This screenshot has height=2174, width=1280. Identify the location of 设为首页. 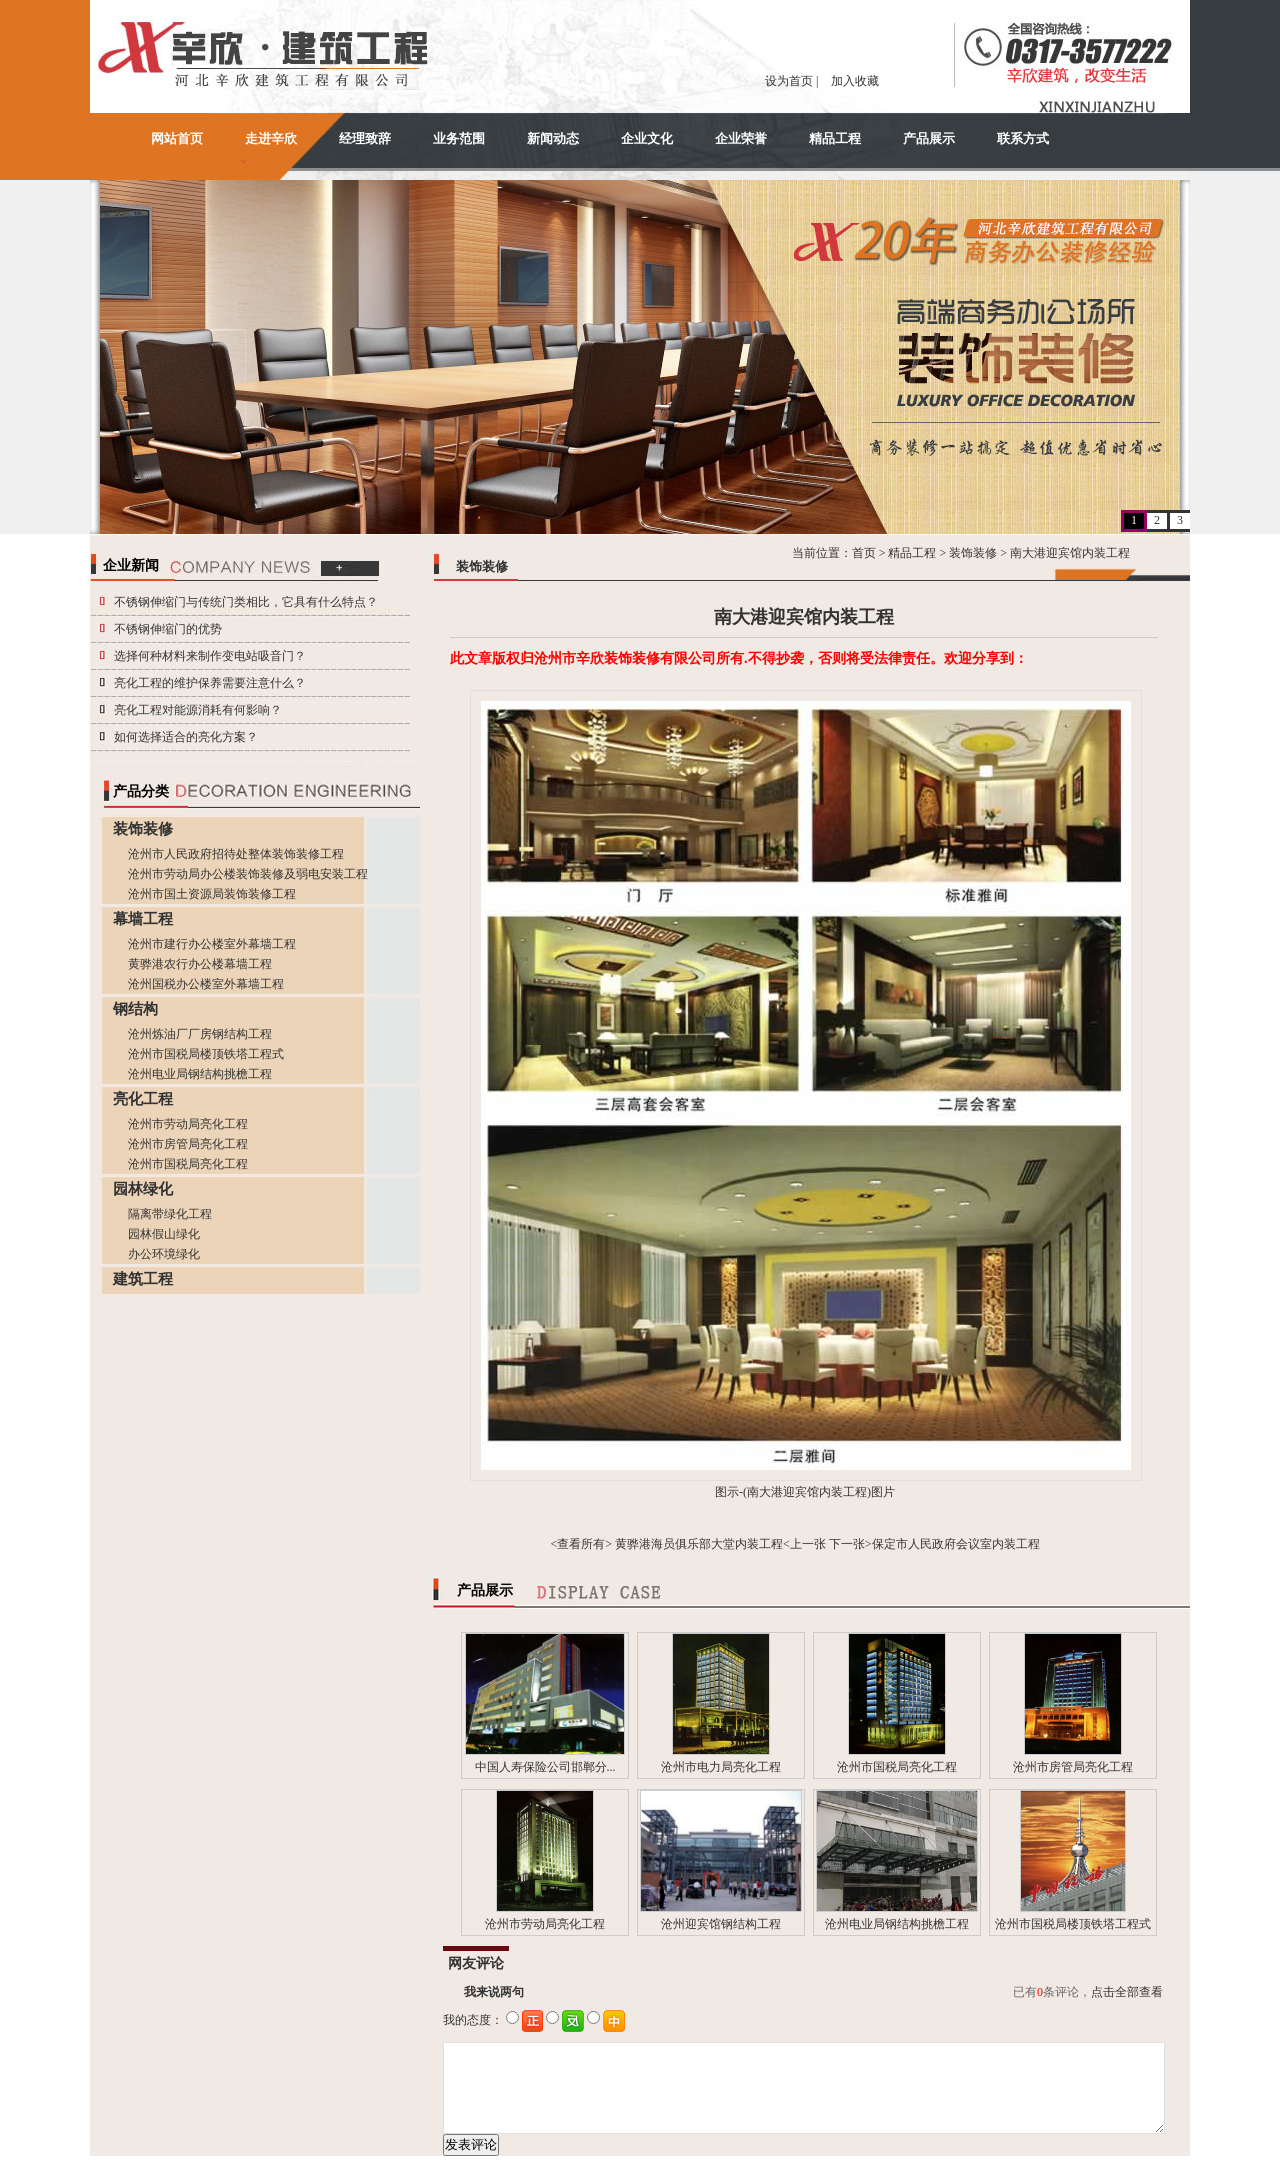
(789, 81).